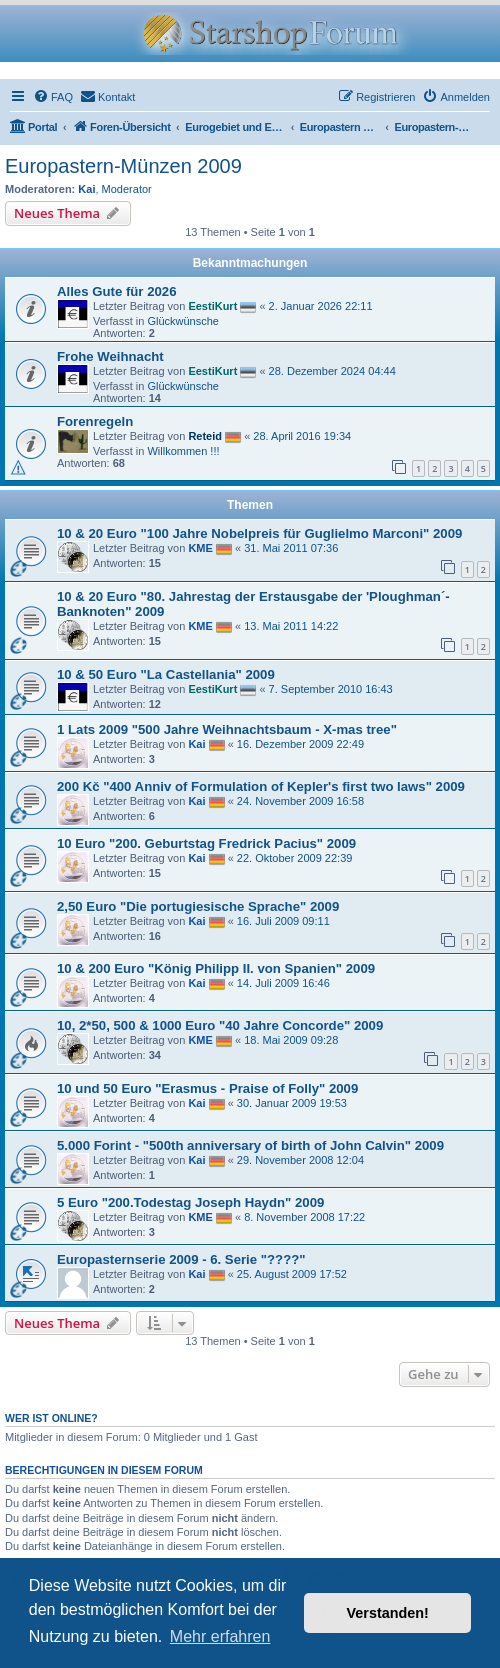 This screenshot has height=1668, width=500. What do you see at coordinates (110, 356) in the screenshot?
I see `Frohe Weihnacht` at bounding box center [110, 356].